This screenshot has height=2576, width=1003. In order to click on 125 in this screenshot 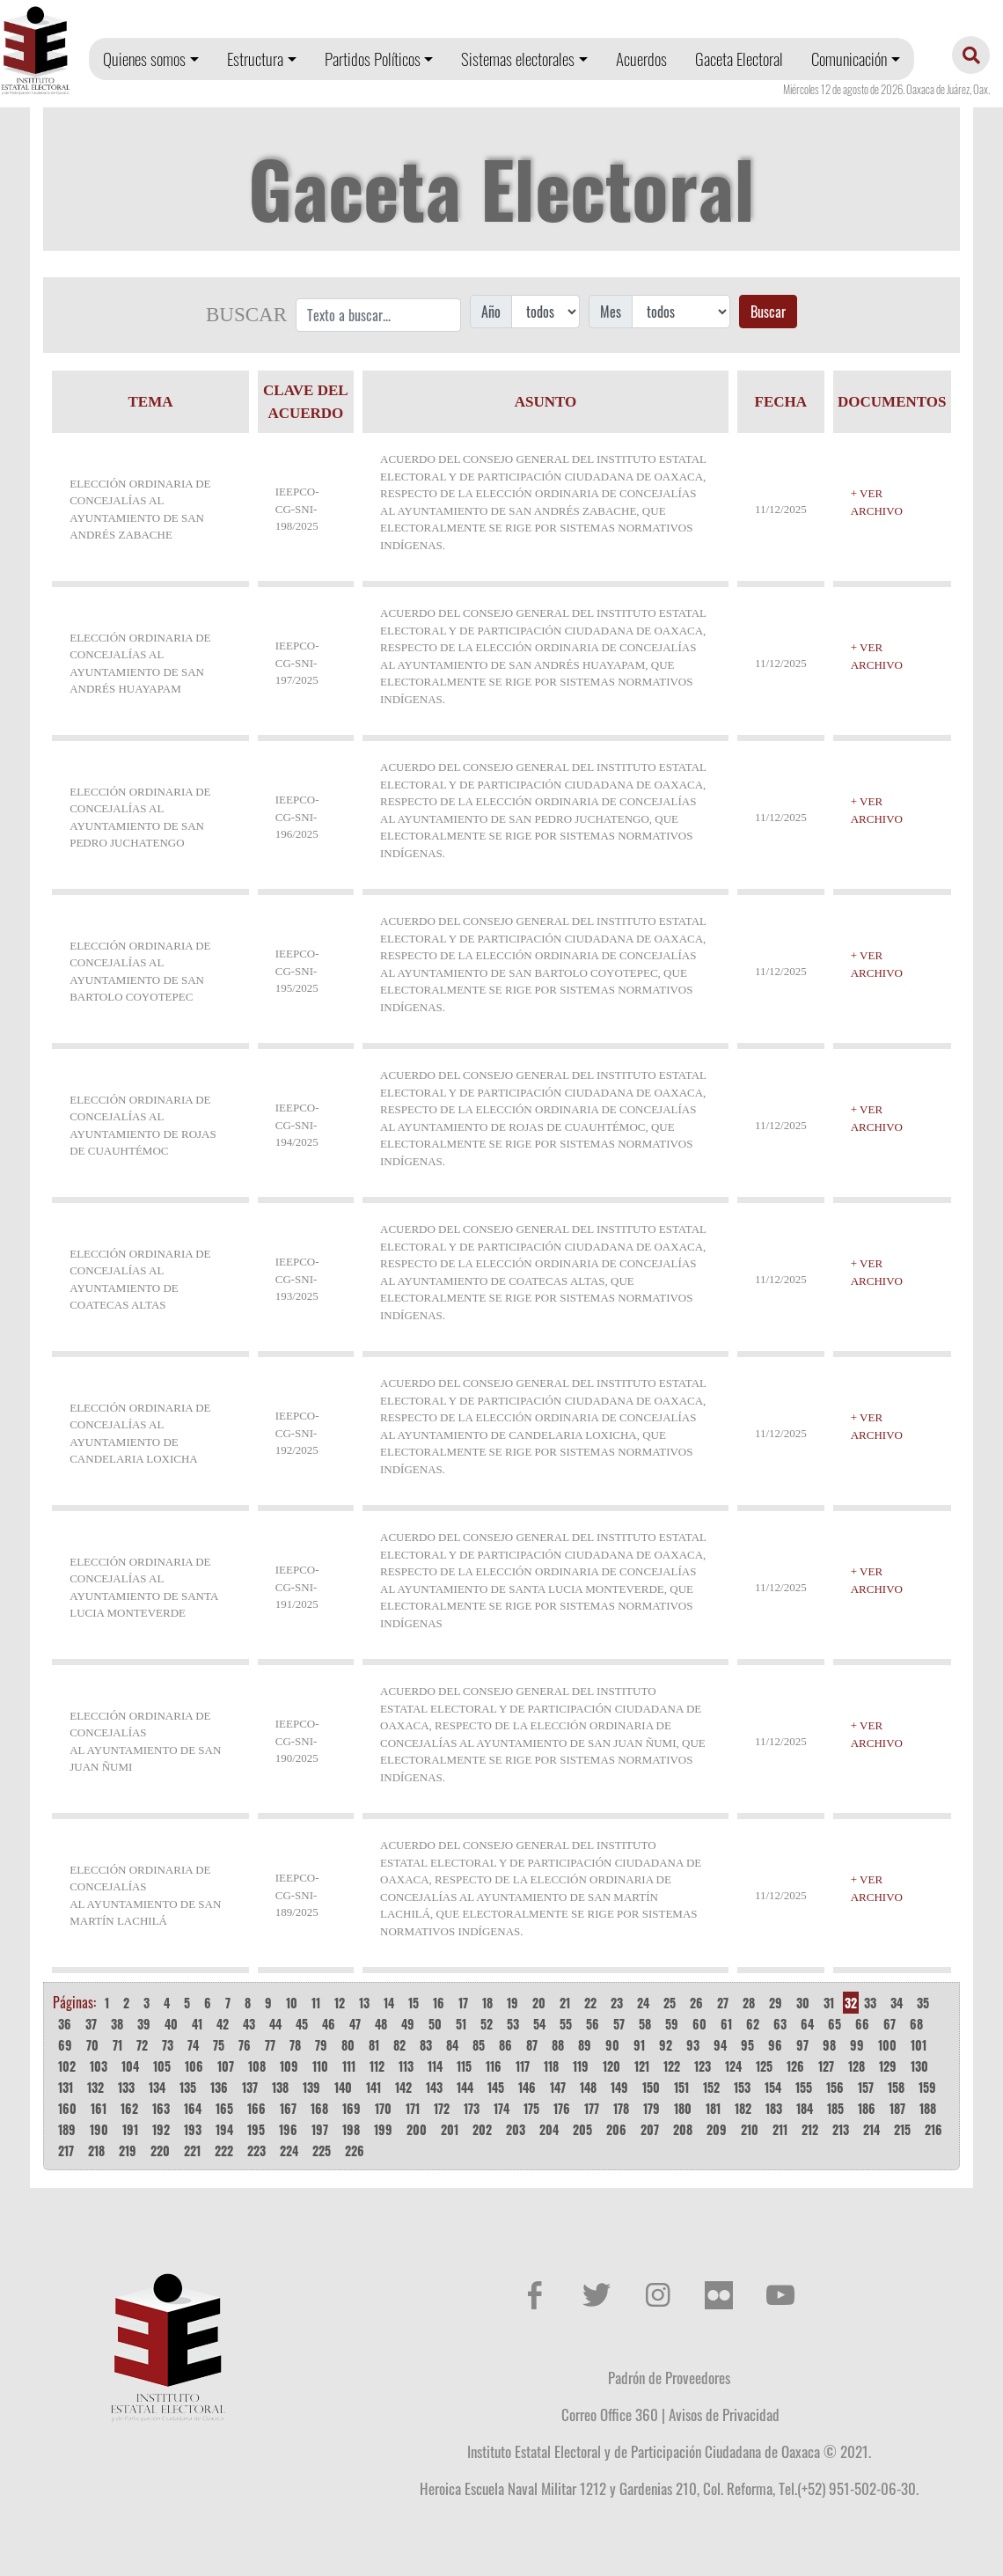, I will do `click(764, 2066)`.